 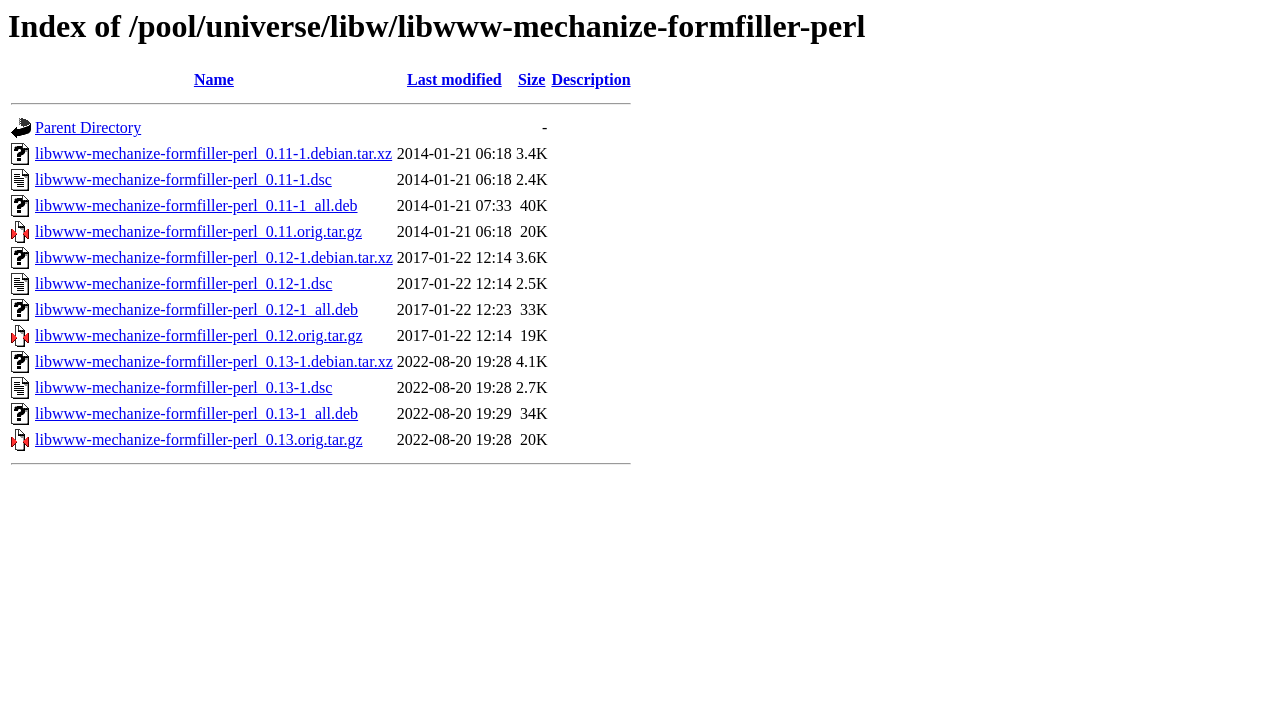 What do you see at coordinates (196, 309) in the screenshot?
I see `libwww-mechanize-formfiller-perl_0.12-1_all.deb` at bounding box center [196, 309].